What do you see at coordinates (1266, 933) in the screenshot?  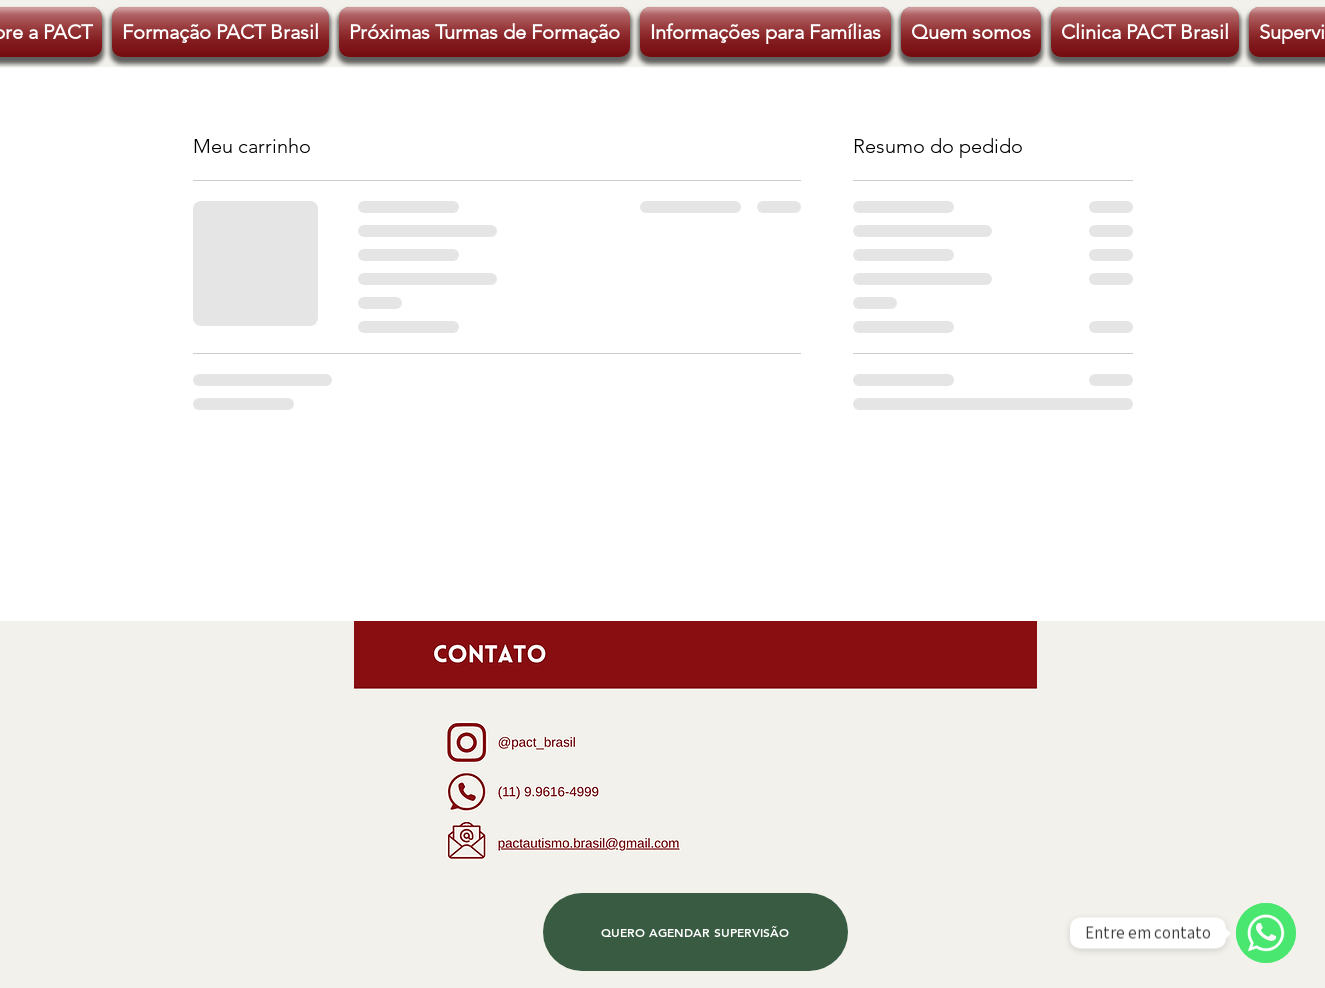 I see `[WhatsApp]` at bounding box center [1266, 933].